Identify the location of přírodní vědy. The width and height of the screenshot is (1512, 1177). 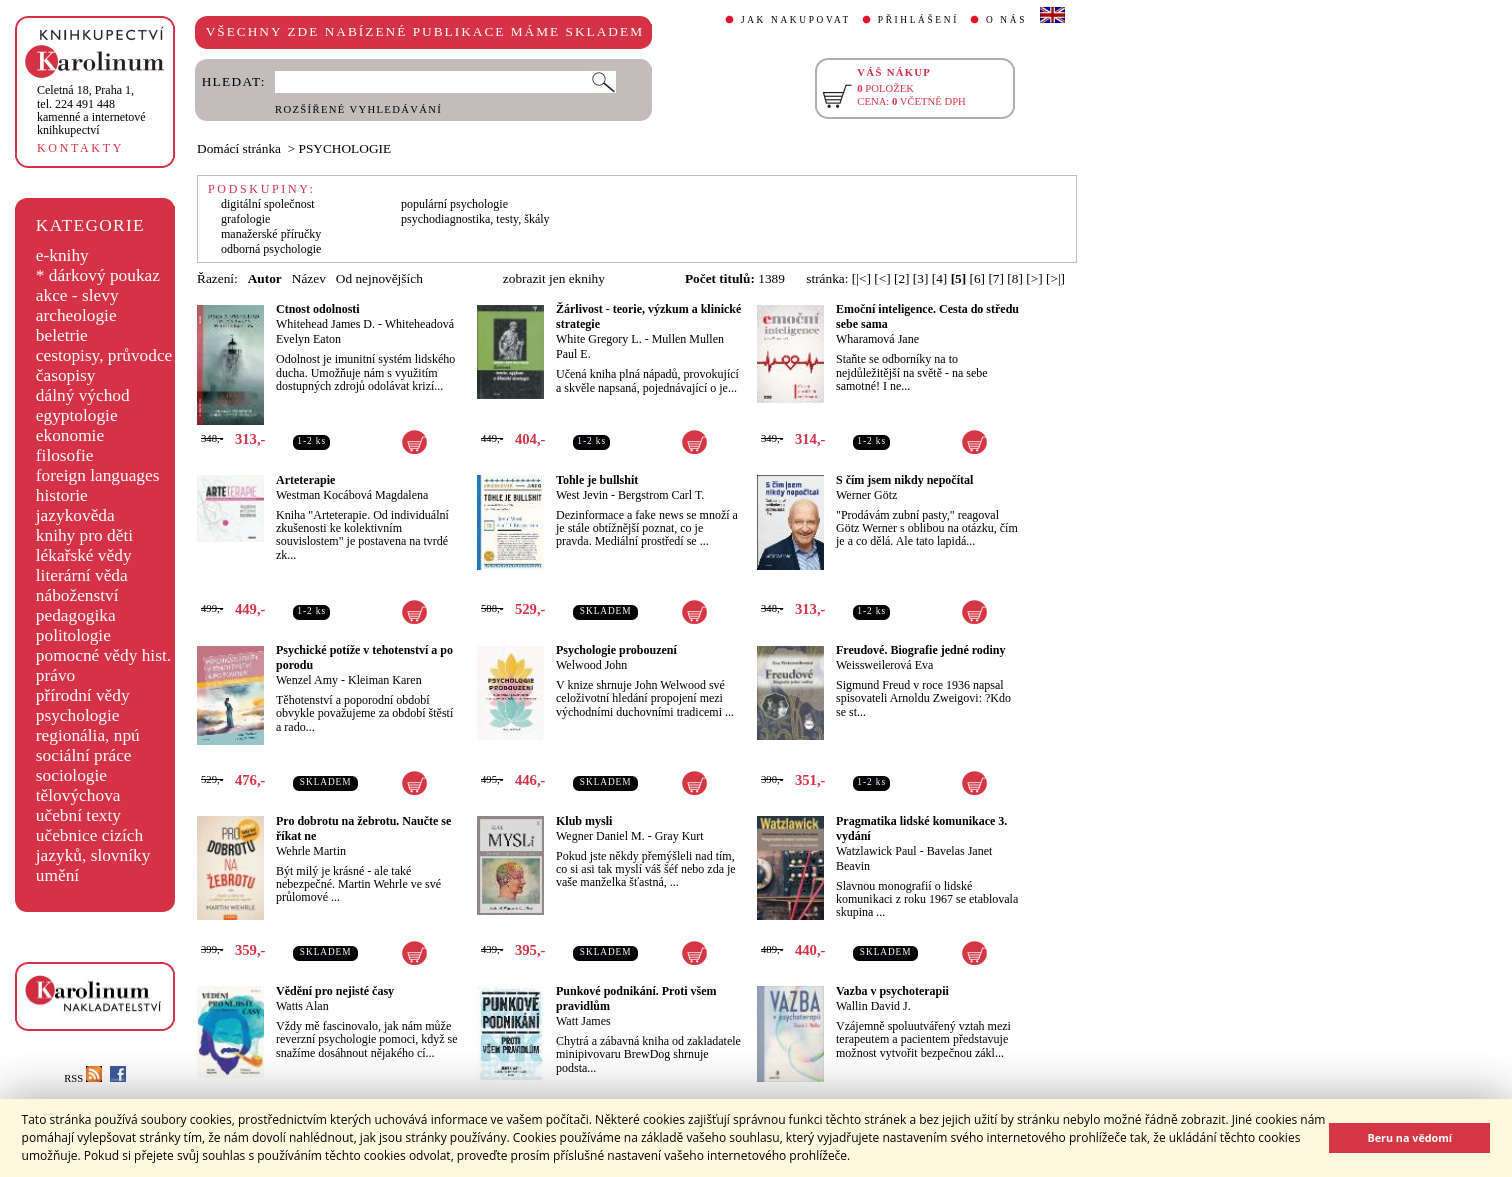
(83, 695).